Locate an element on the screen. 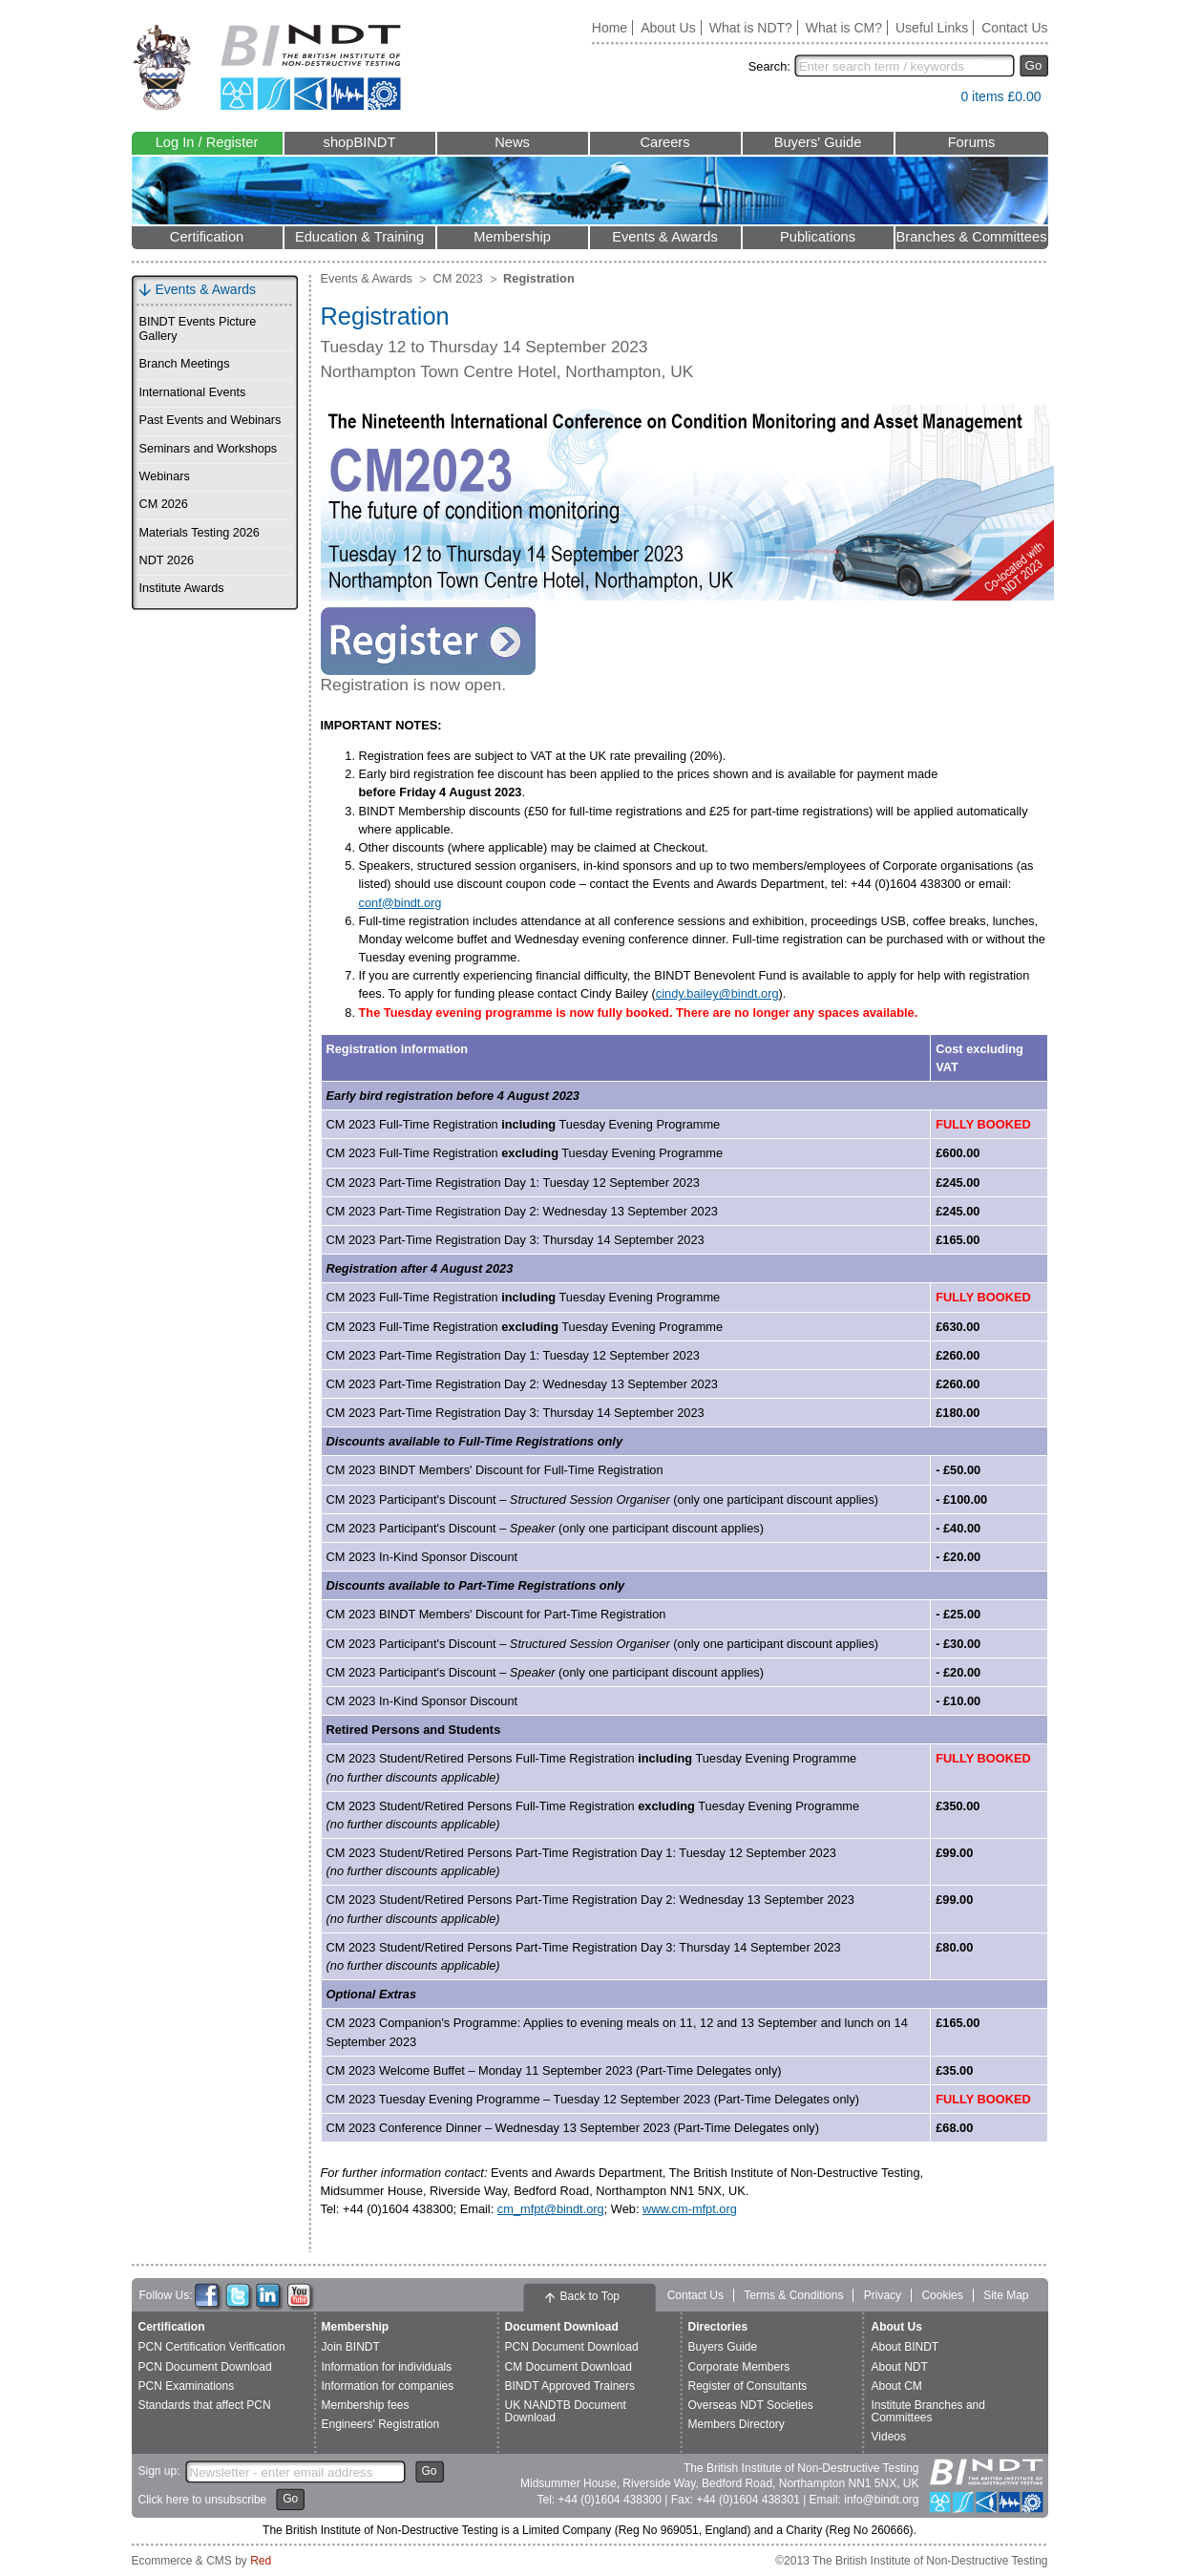 This screenshot has width=1179, height=2576. Cookies is located at coordinates (941, 2295).